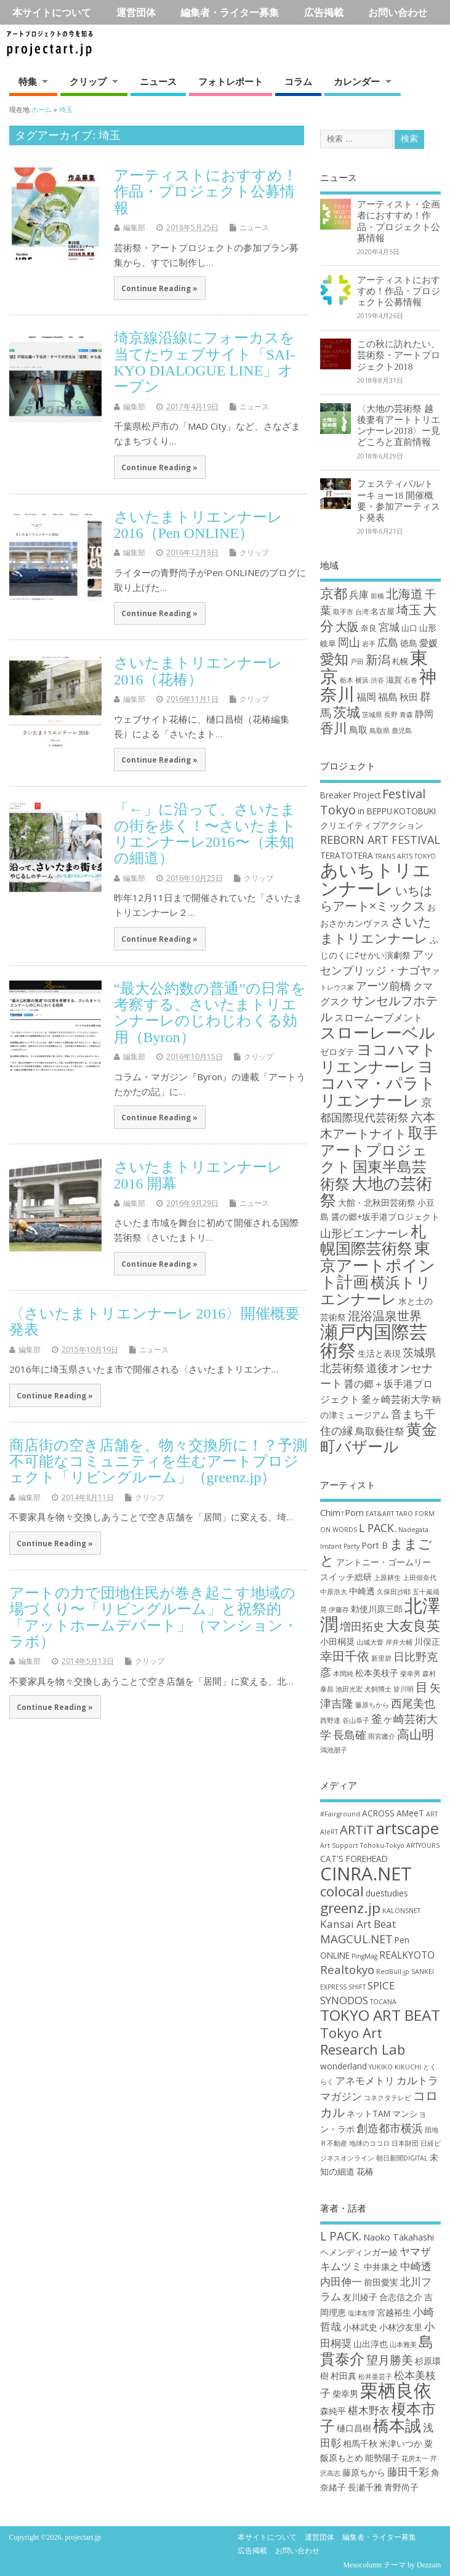 The width and height of the screenshot is (450, 2576). Describe the element at coordinates (357, 1987) in the screenshot. I see `SHIFT [SHIFT (1個の項目)]` at that location.